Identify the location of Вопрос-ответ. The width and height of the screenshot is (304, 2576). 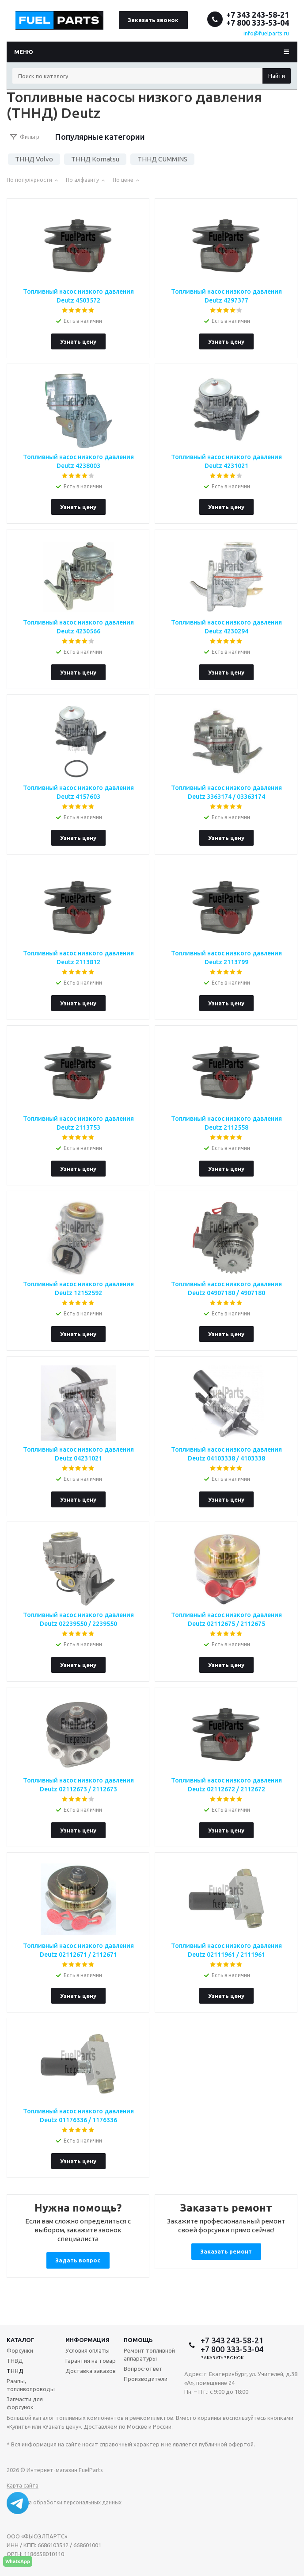
(143, 2368).